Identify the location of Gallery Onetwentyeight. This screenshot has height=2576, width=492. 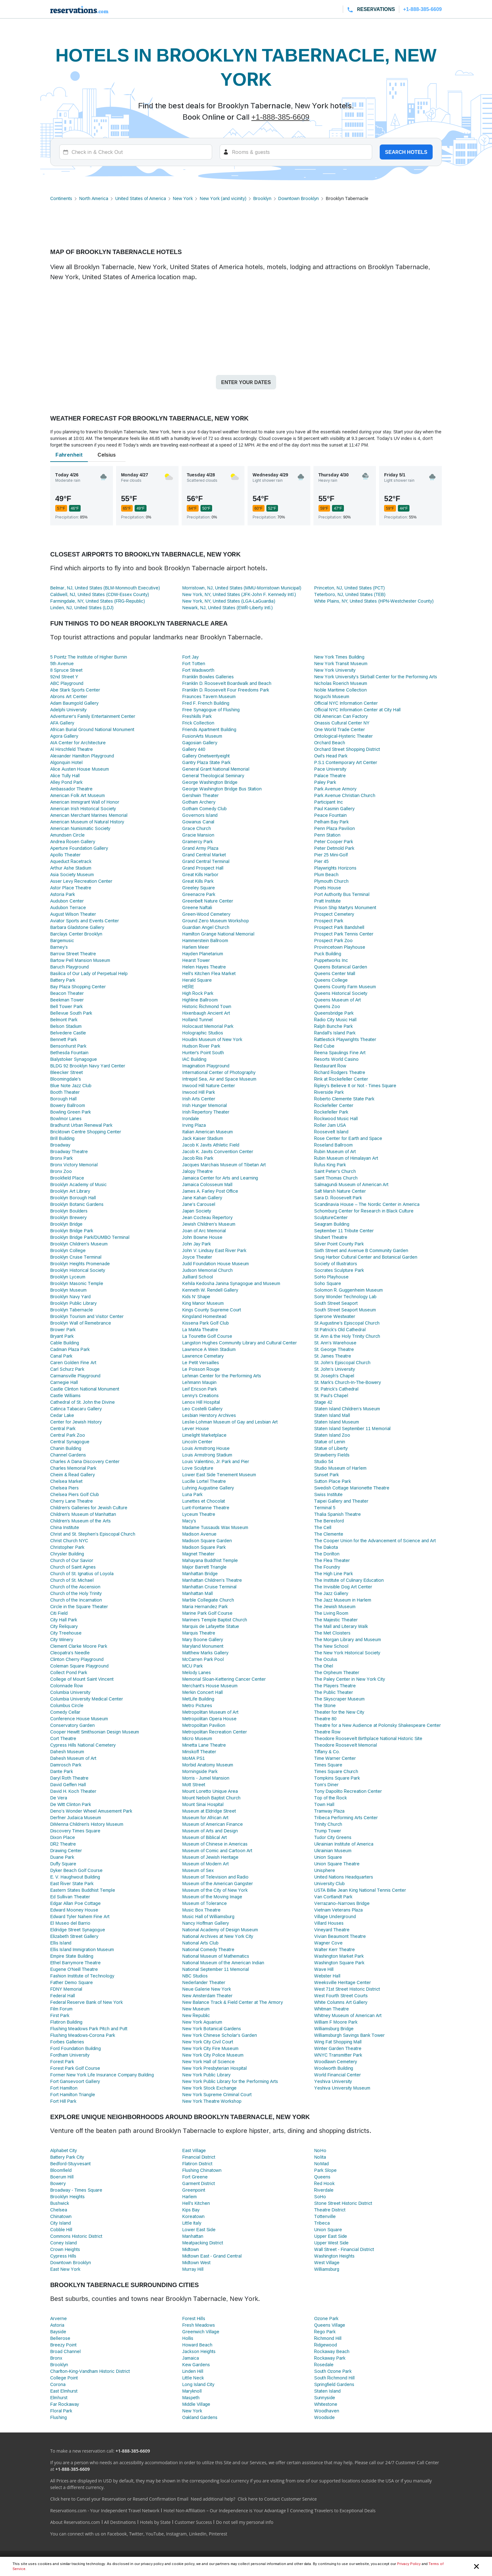
(206, 755).